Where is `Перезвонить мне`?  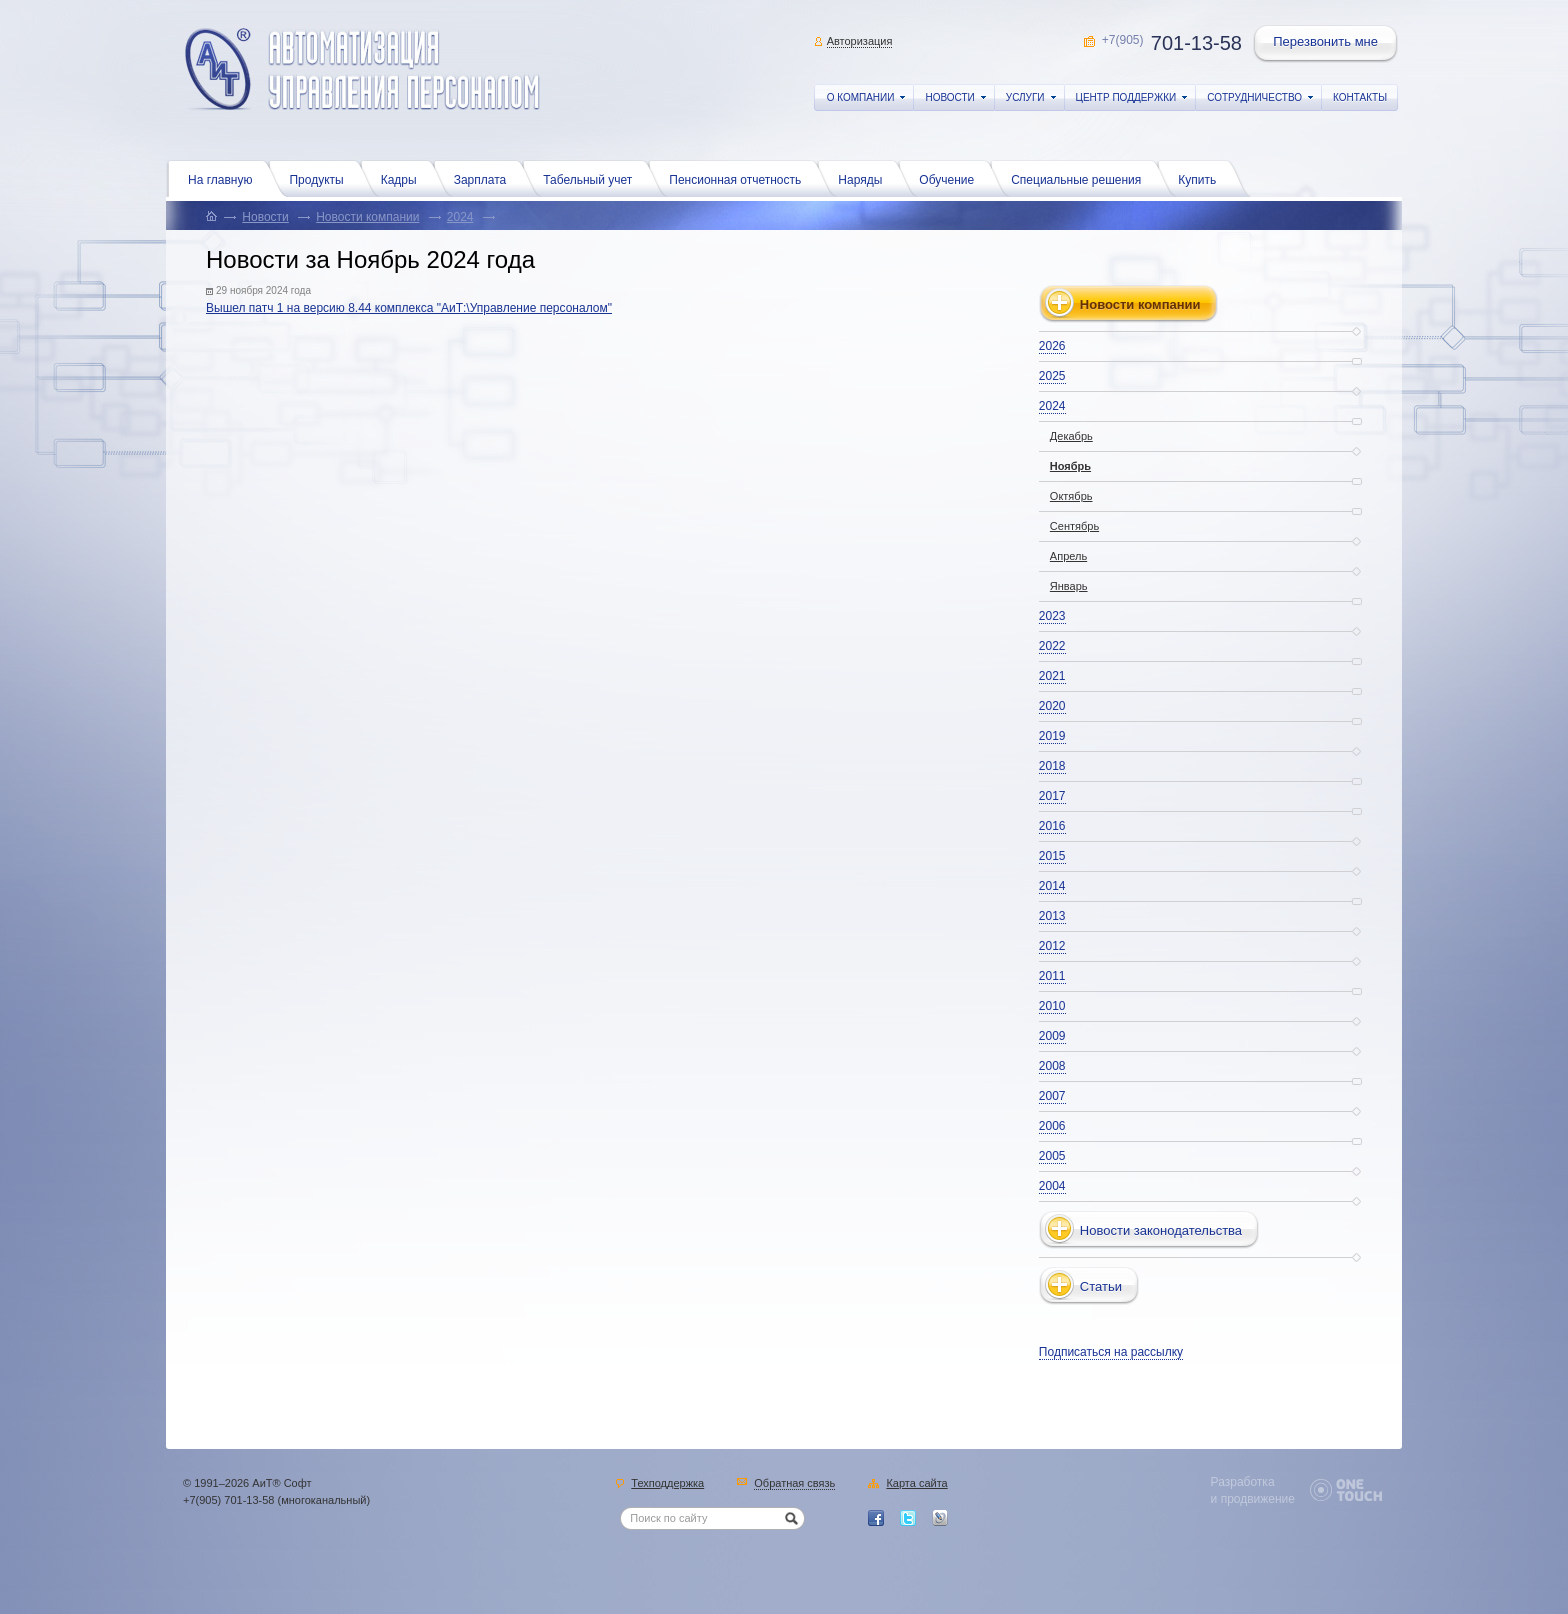
Перезвонить мне is located at coordinates (1327, 44).